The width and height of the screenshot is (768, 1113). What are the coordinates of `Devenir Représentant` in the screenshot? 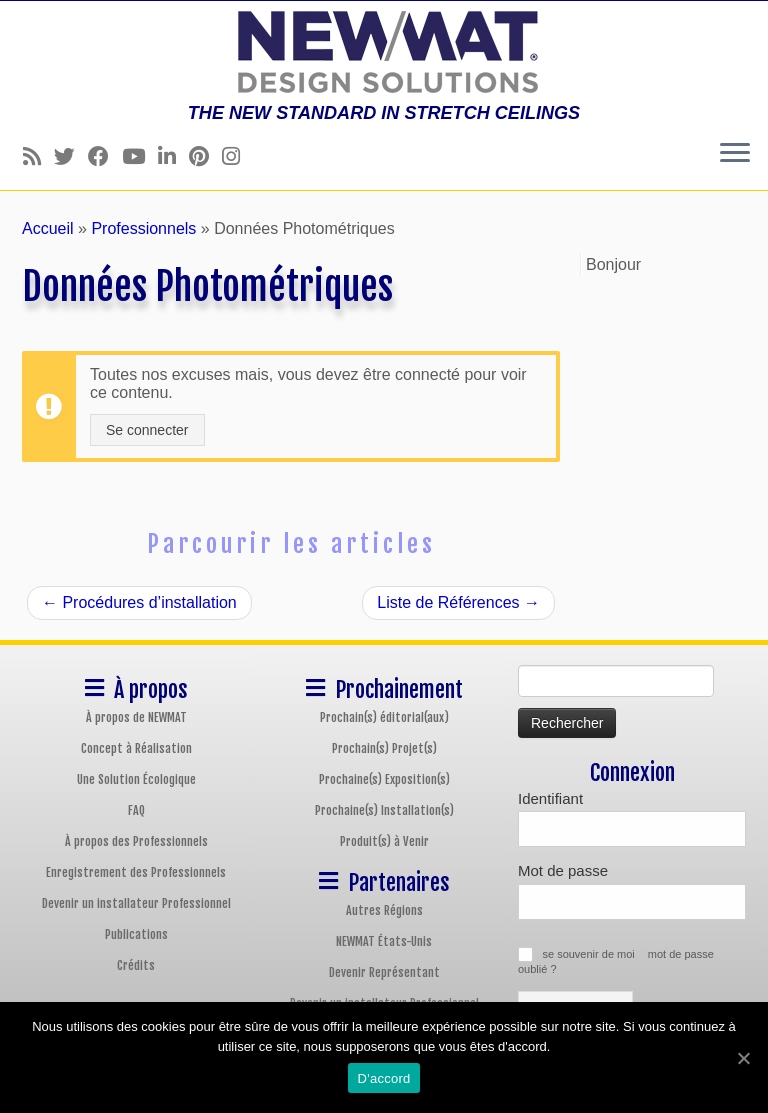 It's located at (384, 972).